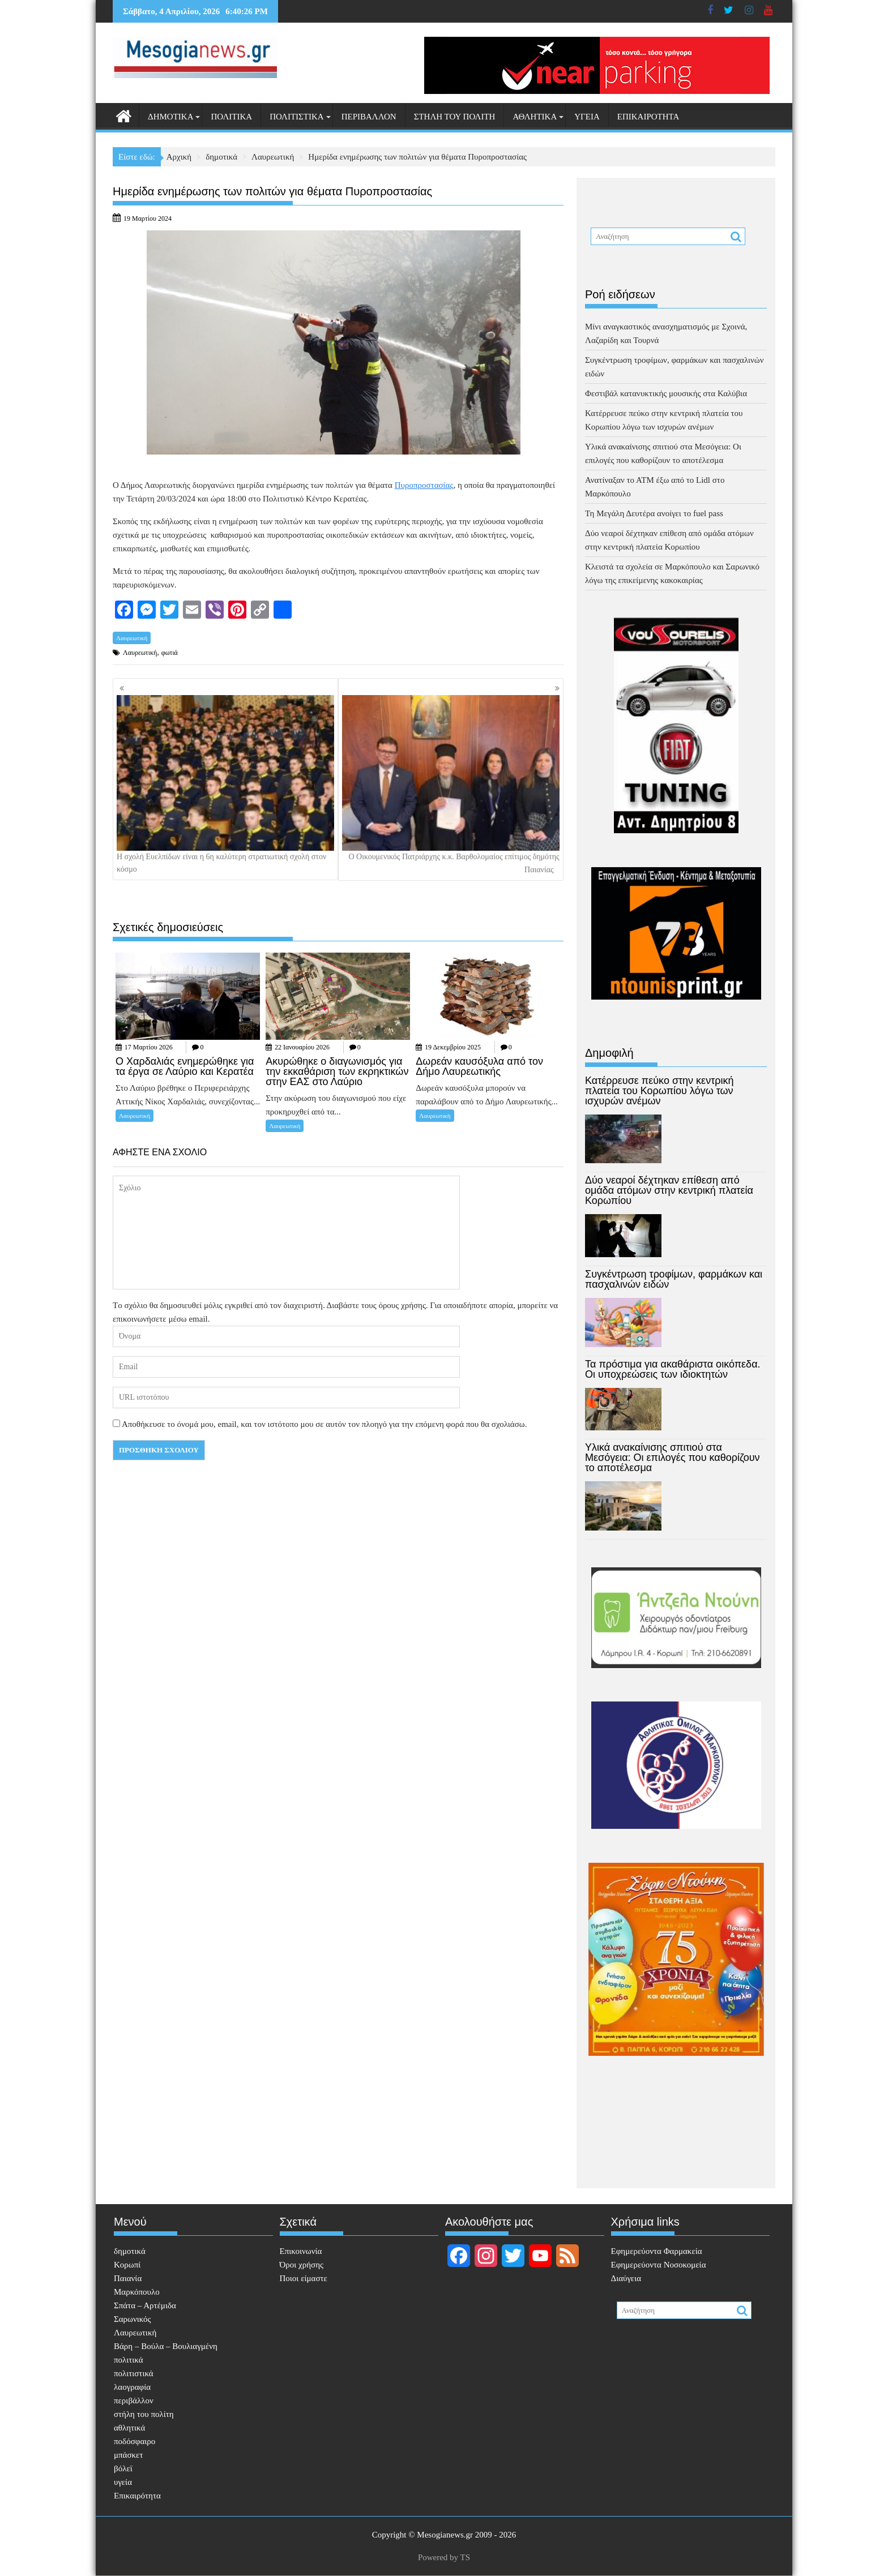  What do you see at coordinates (666, 393) in the screenshot?
I see `Φεστιβάλ κατανυκτικής μουσικής στα Καλύβια` at bounding box center [666, 393].